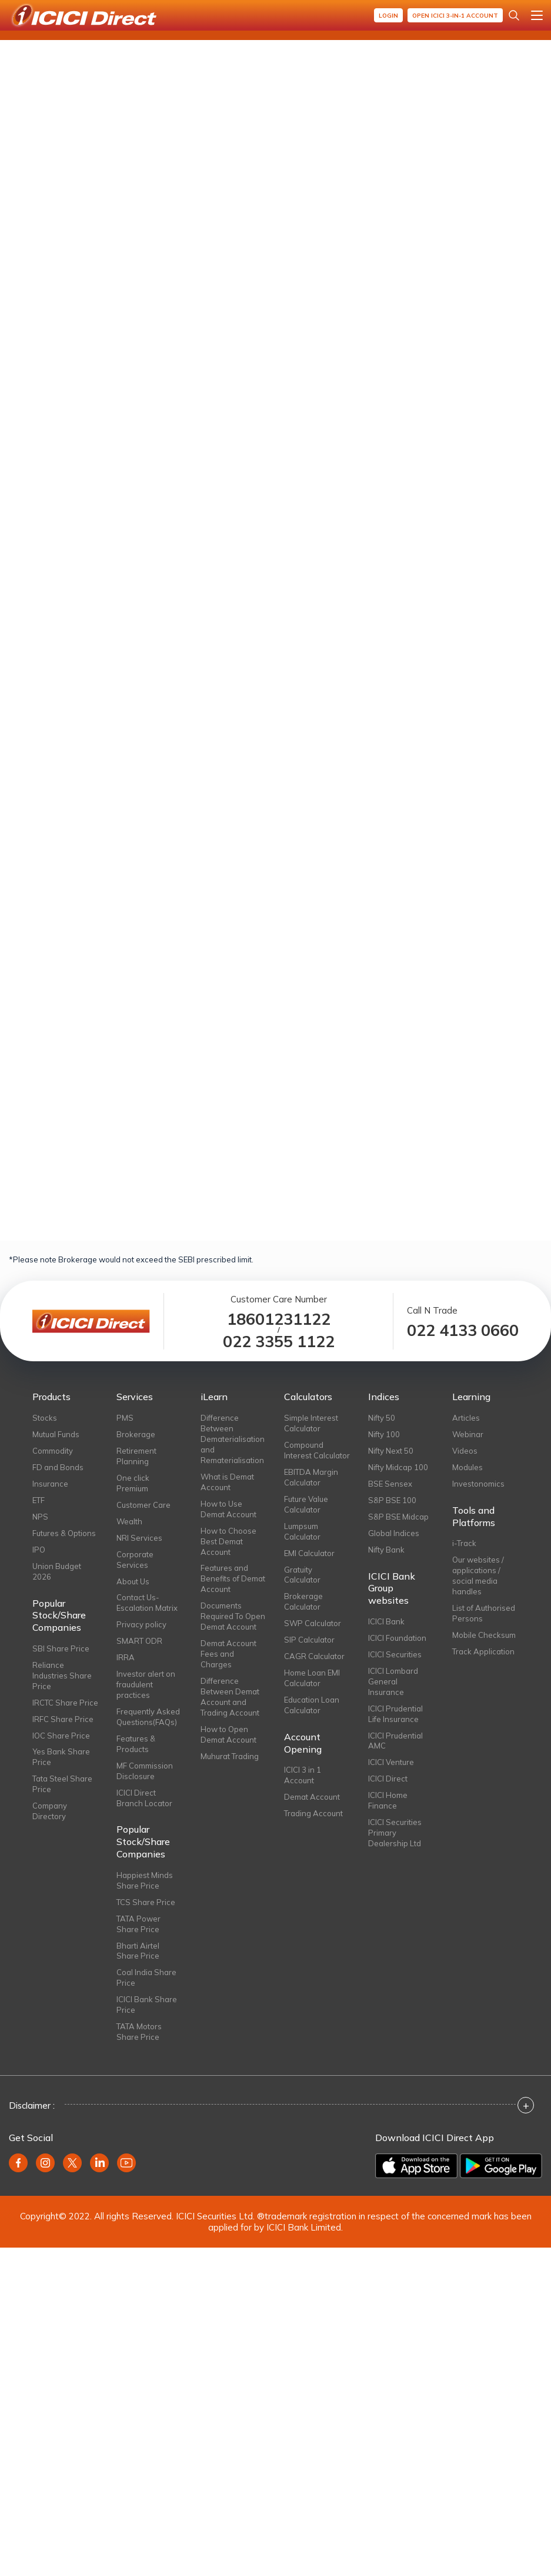 Image resolution: width=551 pixels, height=2576 pixels. I want to click on S&P BSE Midcap, so click(398, 1516).